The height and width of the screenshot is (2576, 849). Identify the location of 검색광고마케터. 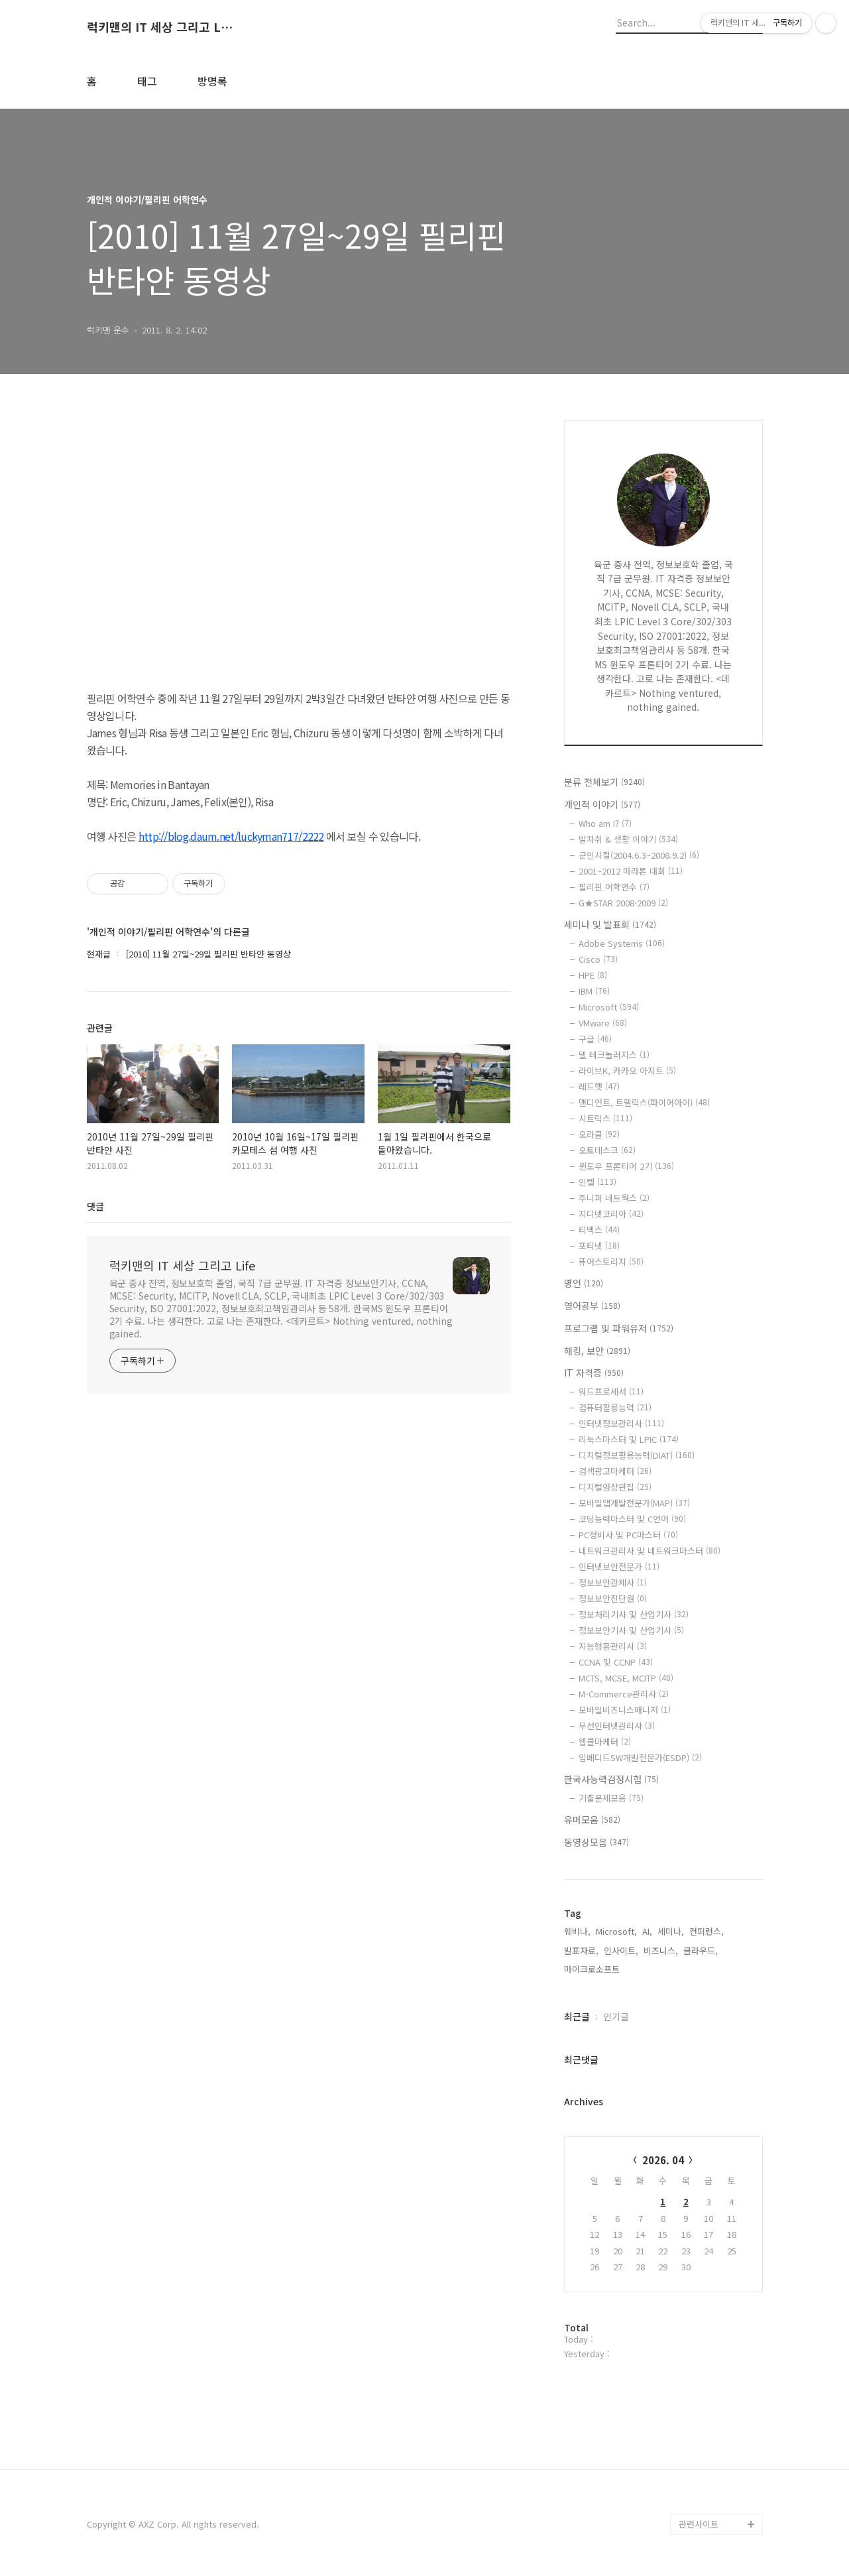
(615, 1471).